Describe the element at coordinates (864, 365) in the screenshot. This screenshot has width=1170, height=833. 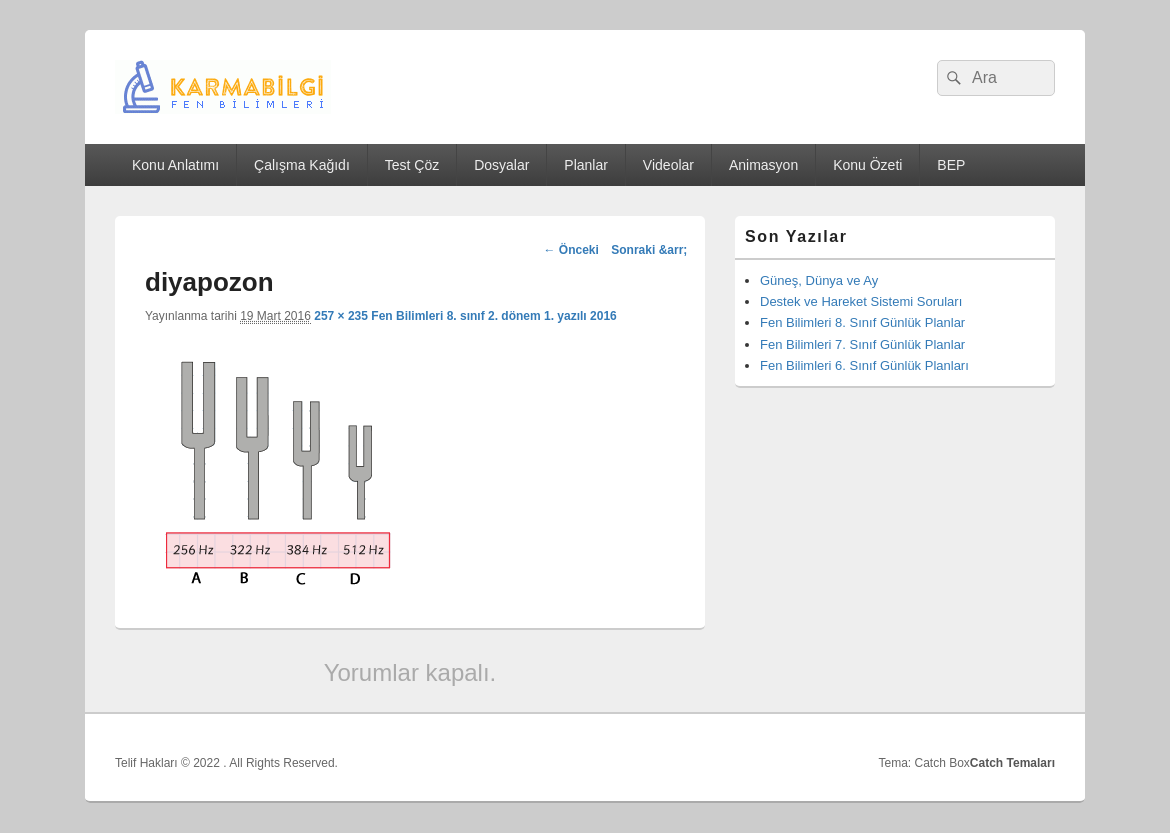
I see `Fen Bilimleri 6. Sınıf Günlük Planları` at that location.